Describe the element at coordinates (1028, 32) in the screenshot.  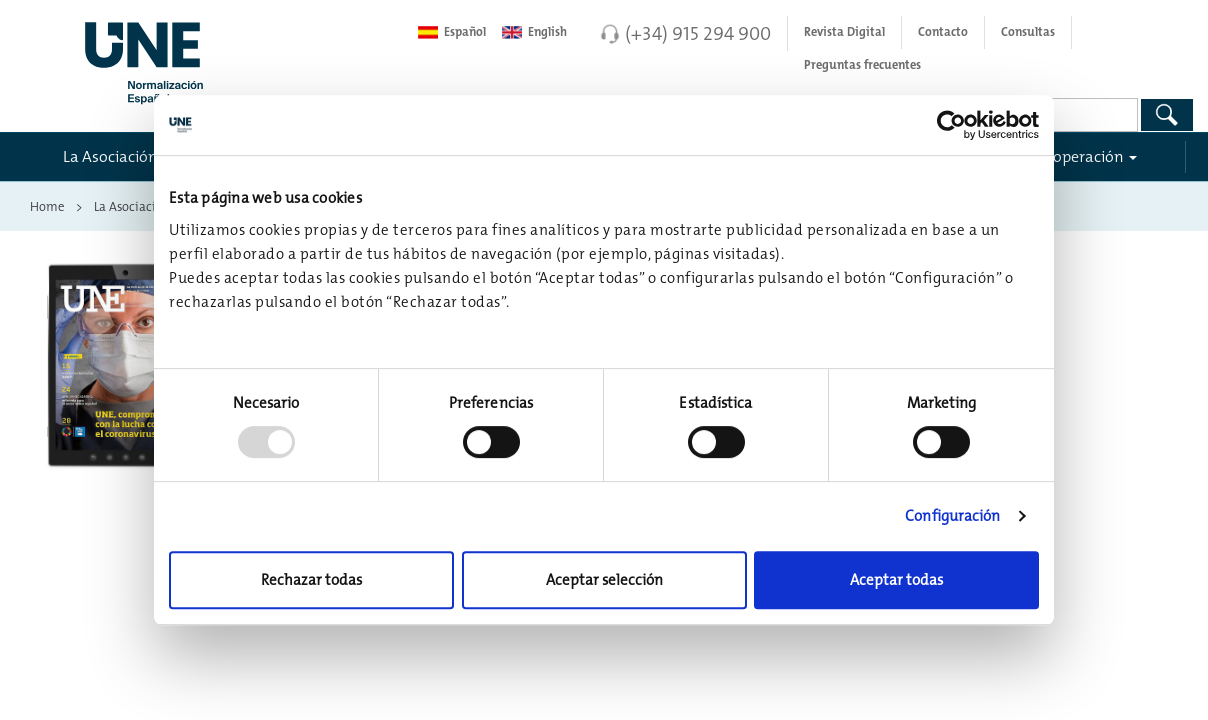
I see `Consultas` at that location.